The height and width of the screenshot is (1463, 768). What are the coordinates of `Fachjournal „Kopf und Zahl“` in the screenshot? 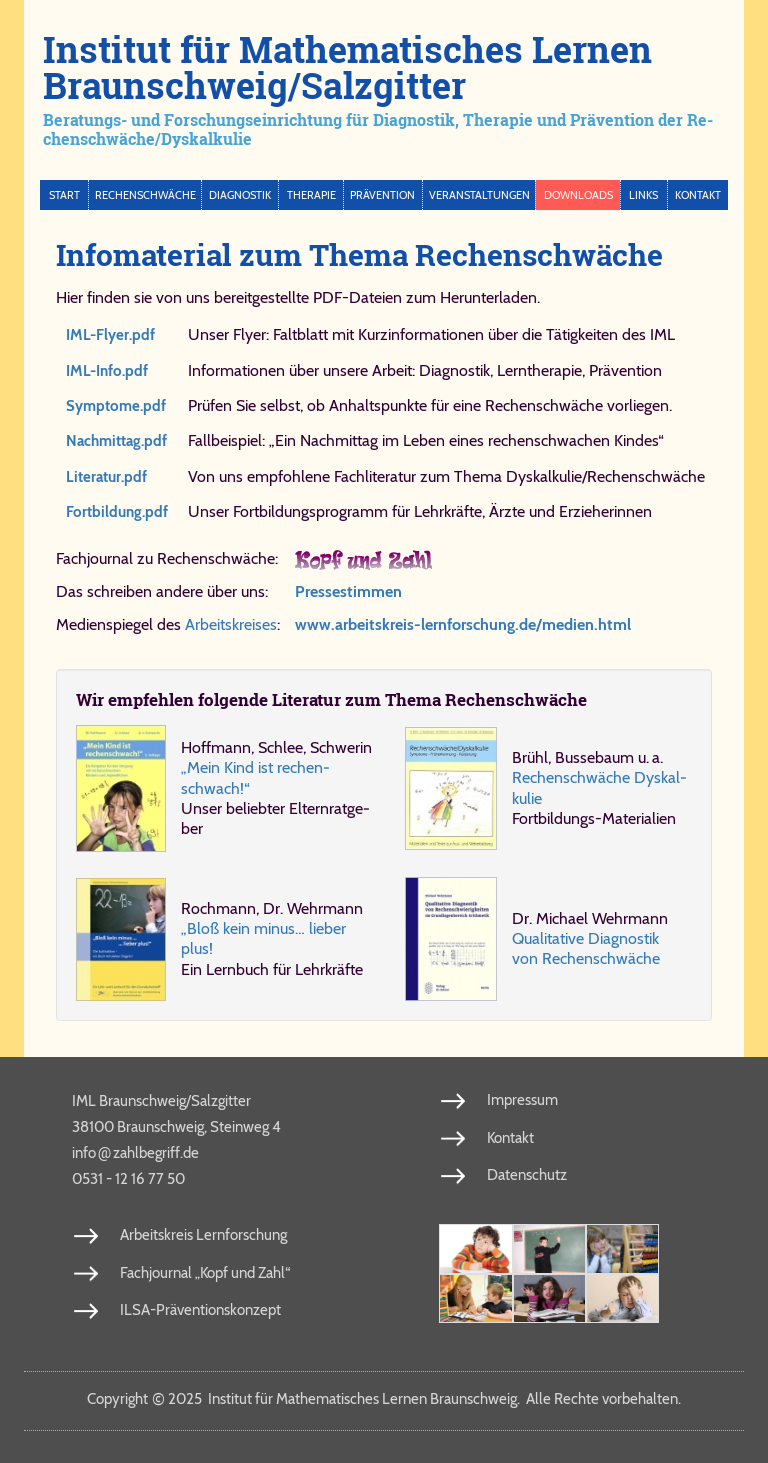 It's located at (205, 1273).